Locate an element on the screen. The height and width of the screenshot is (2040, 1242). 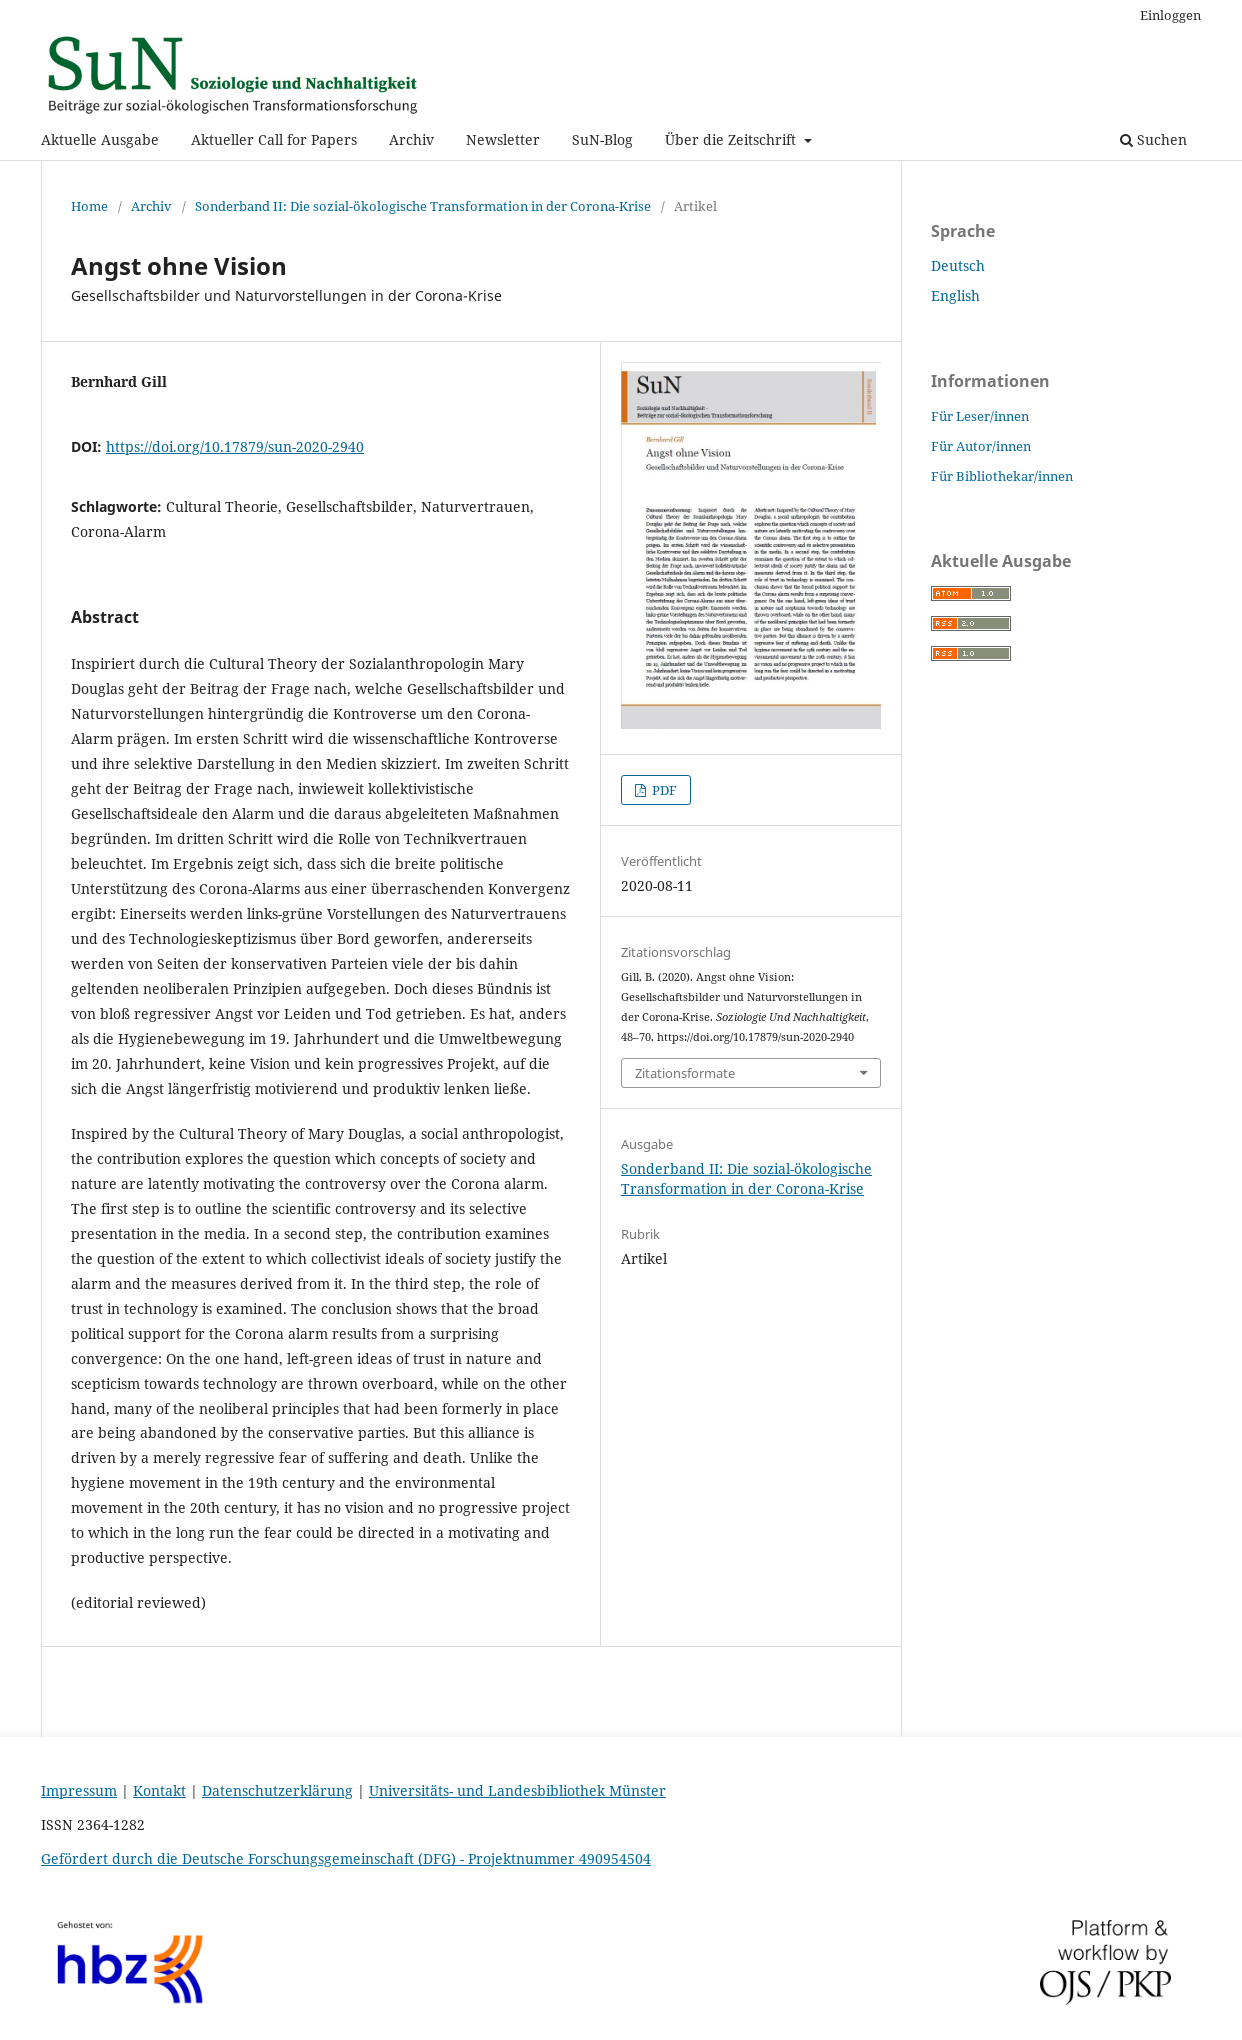
Kontakt is located at coordinates (159, 1790).